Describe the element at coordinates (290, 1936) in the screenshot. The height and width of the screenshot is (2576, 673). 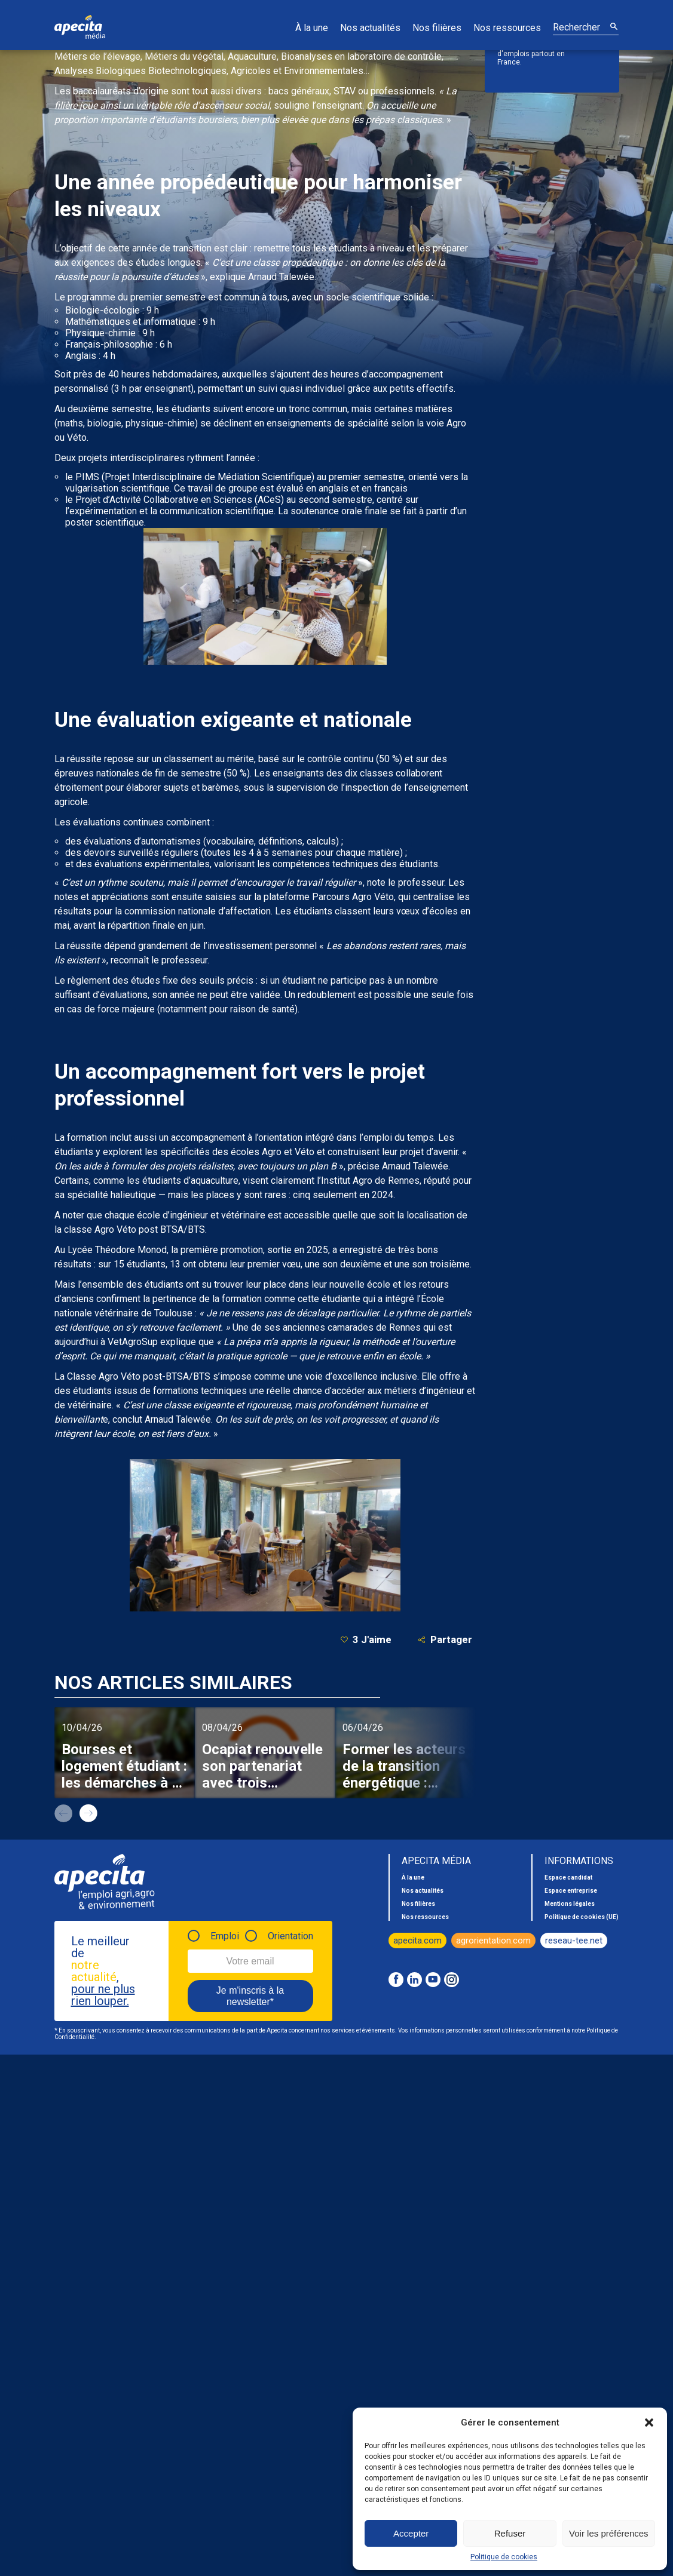
I see `Orientation` at that location.